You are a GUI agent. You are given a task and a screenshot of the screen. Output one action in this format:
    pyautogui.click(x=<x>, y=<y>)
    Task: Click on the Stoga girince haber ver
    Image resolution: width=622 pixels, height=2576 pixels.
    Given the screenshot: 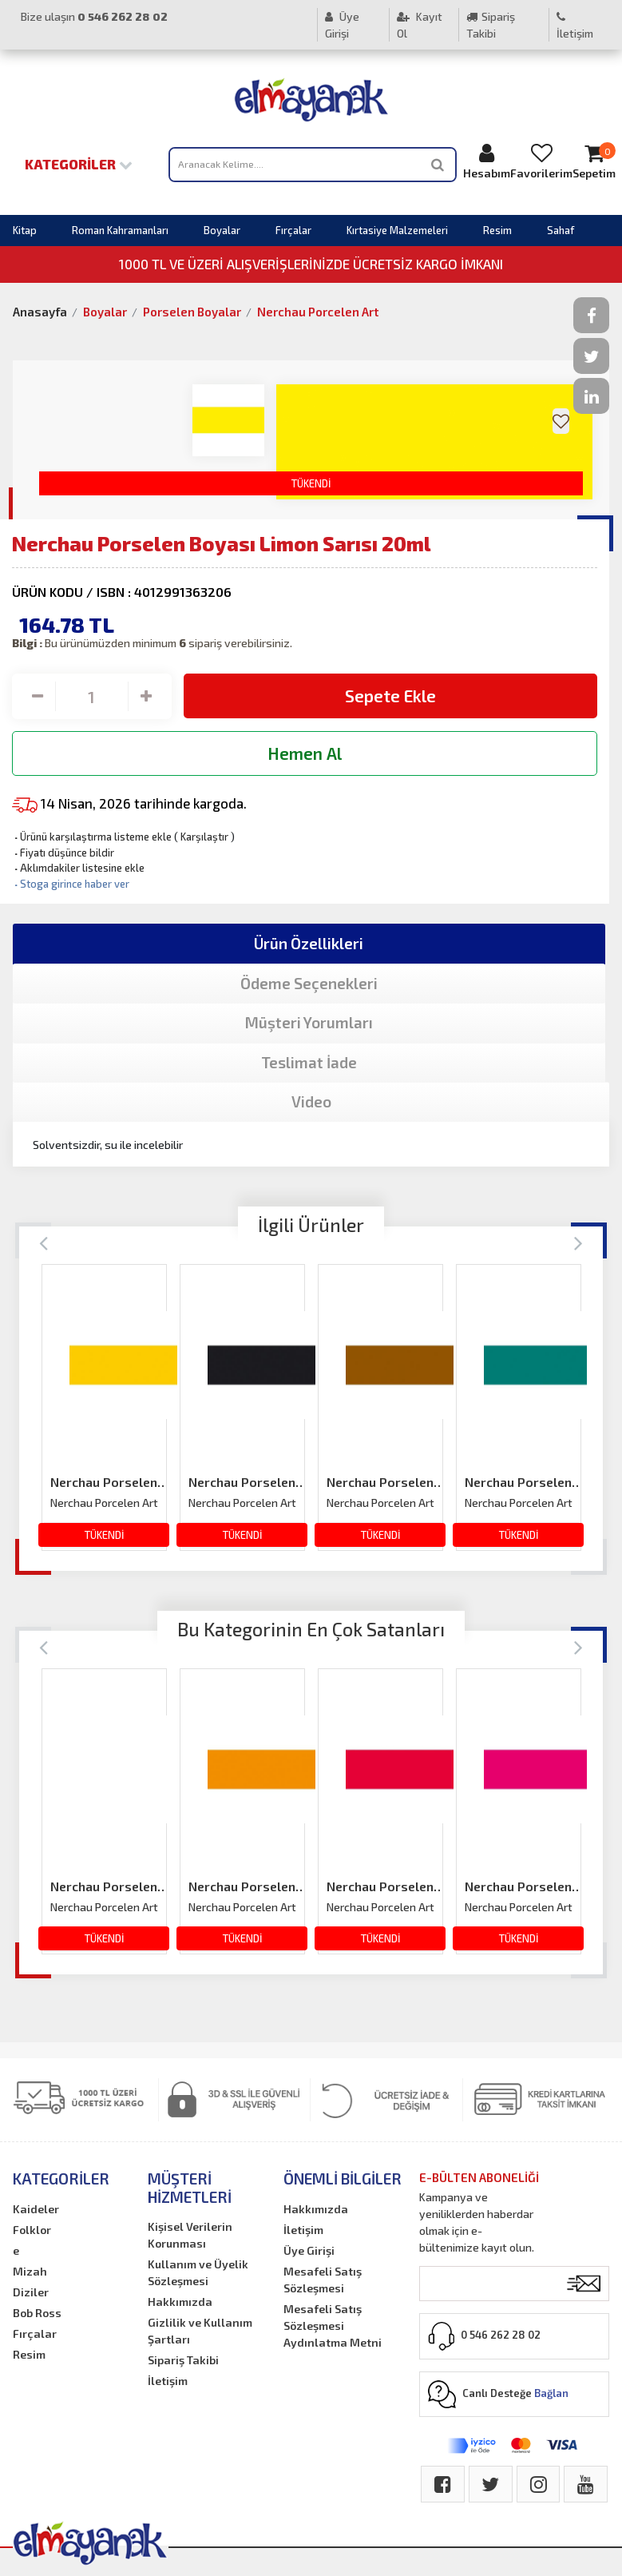 What is the action you would take?
    pyautogui.click(x=70, y=883)
    